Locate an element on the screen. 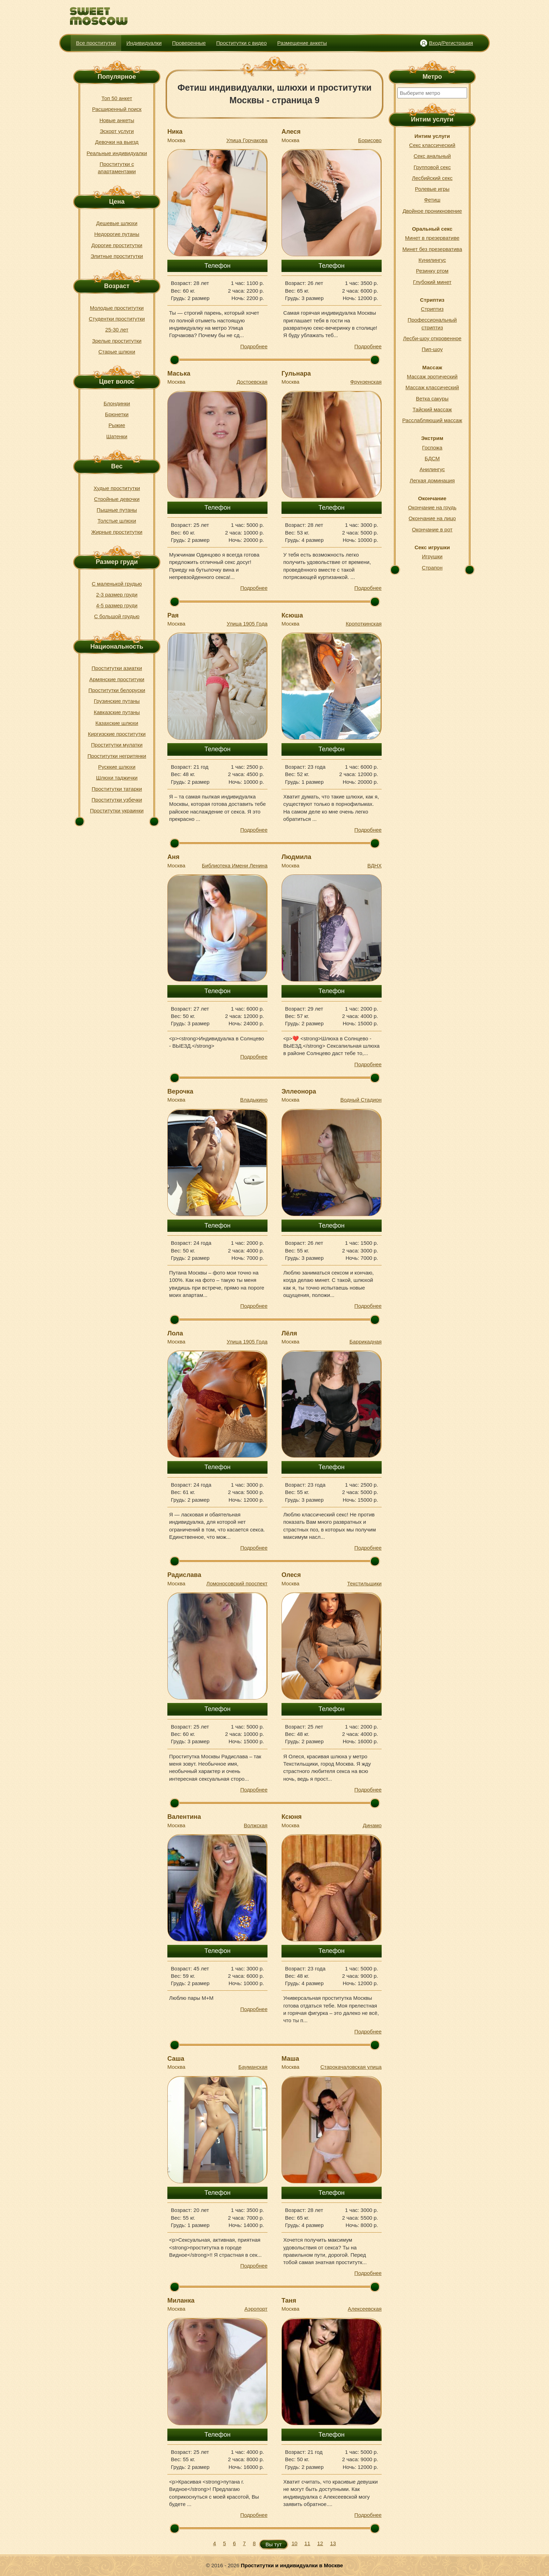 The image size is (549, 2576). Верочка is located at coordinates (180, 1091).